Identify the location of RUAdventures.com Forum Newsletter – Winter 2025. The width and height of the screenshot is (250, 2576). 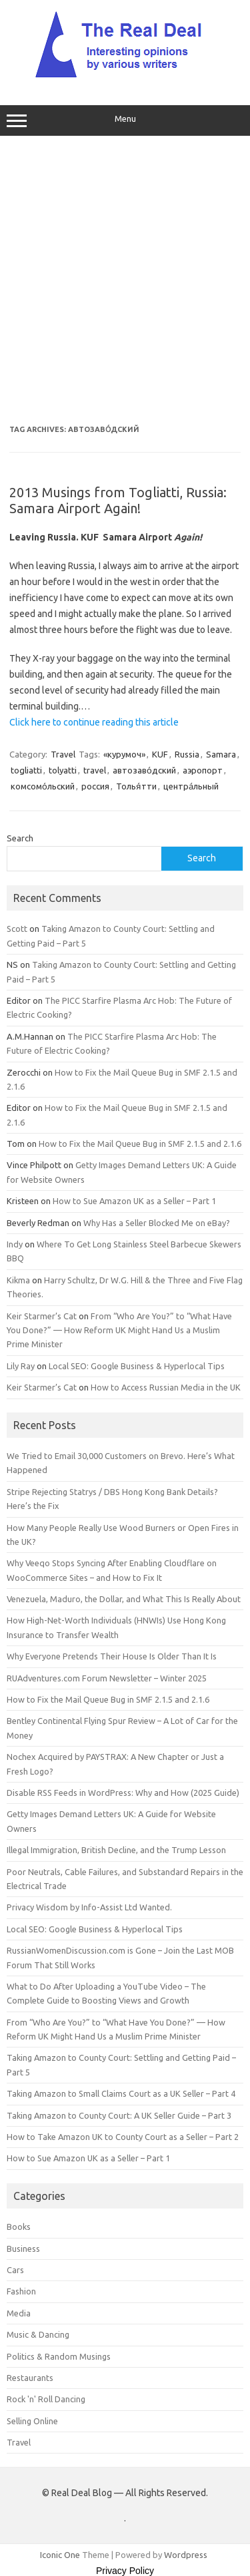
(107, 1678).